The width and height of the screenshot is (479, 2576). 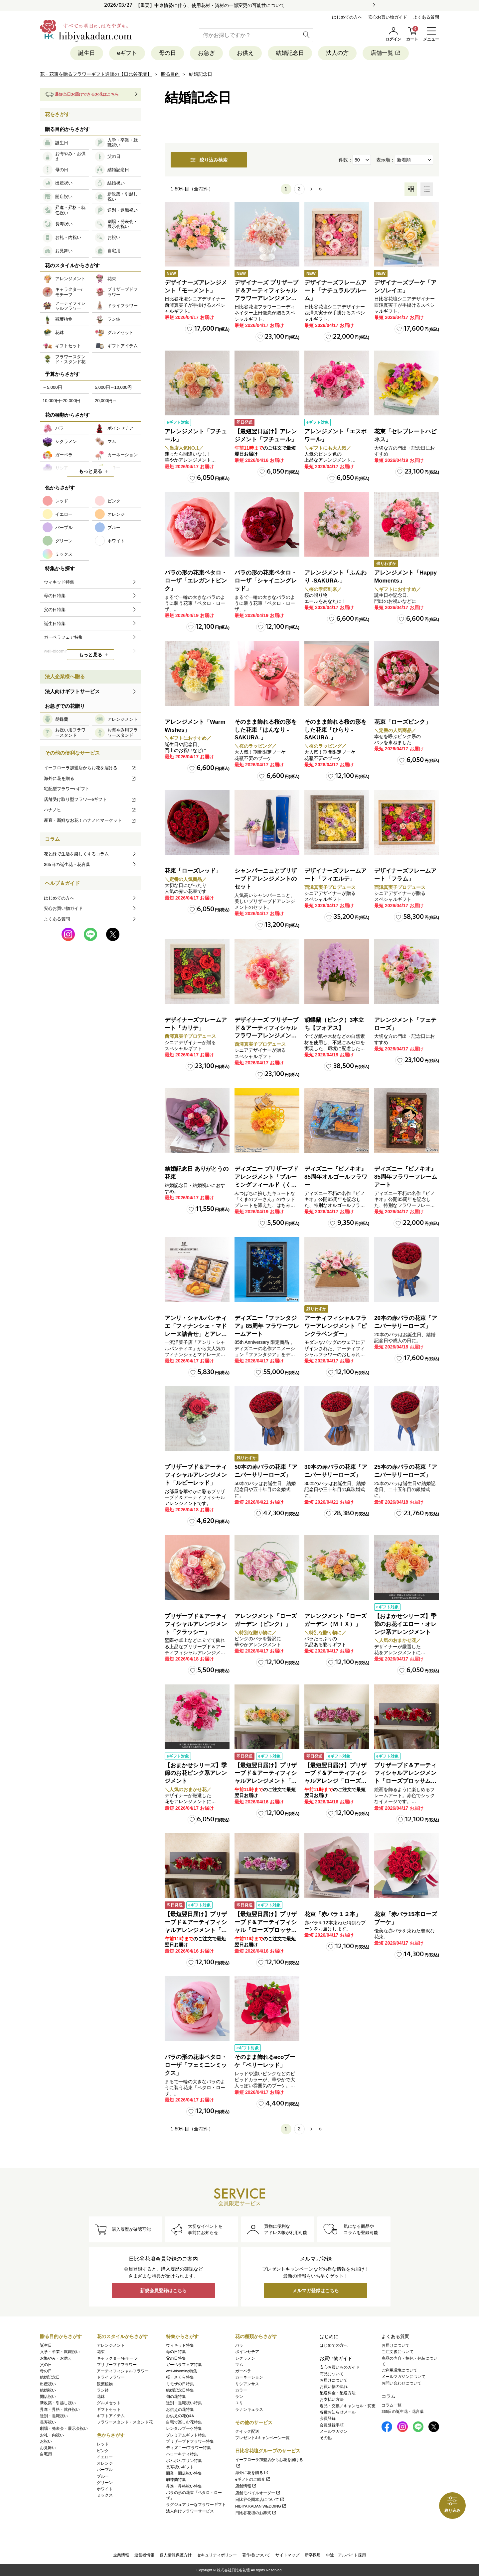 I want to click on パープル, so click(x=105, y=2470).